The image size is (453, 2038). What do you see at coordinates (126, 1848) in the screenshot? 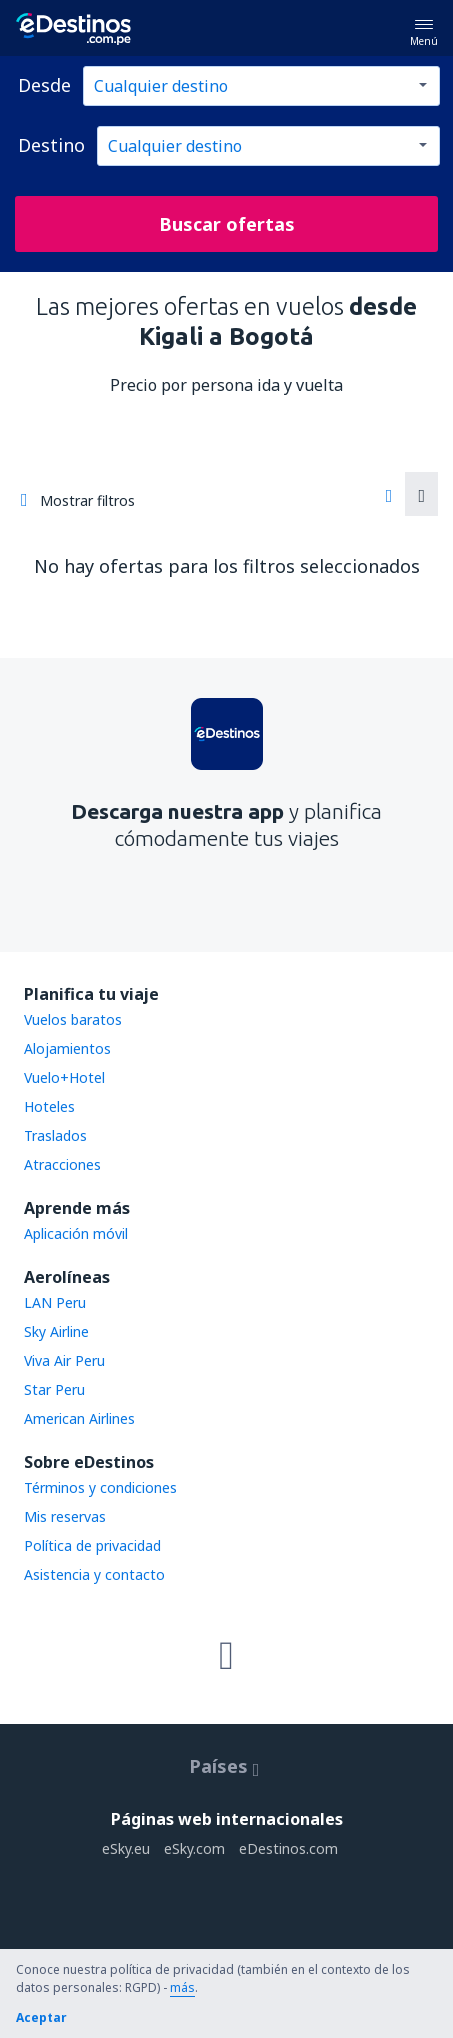
I see `eSky.eu` at bounding box center [126, 1848].